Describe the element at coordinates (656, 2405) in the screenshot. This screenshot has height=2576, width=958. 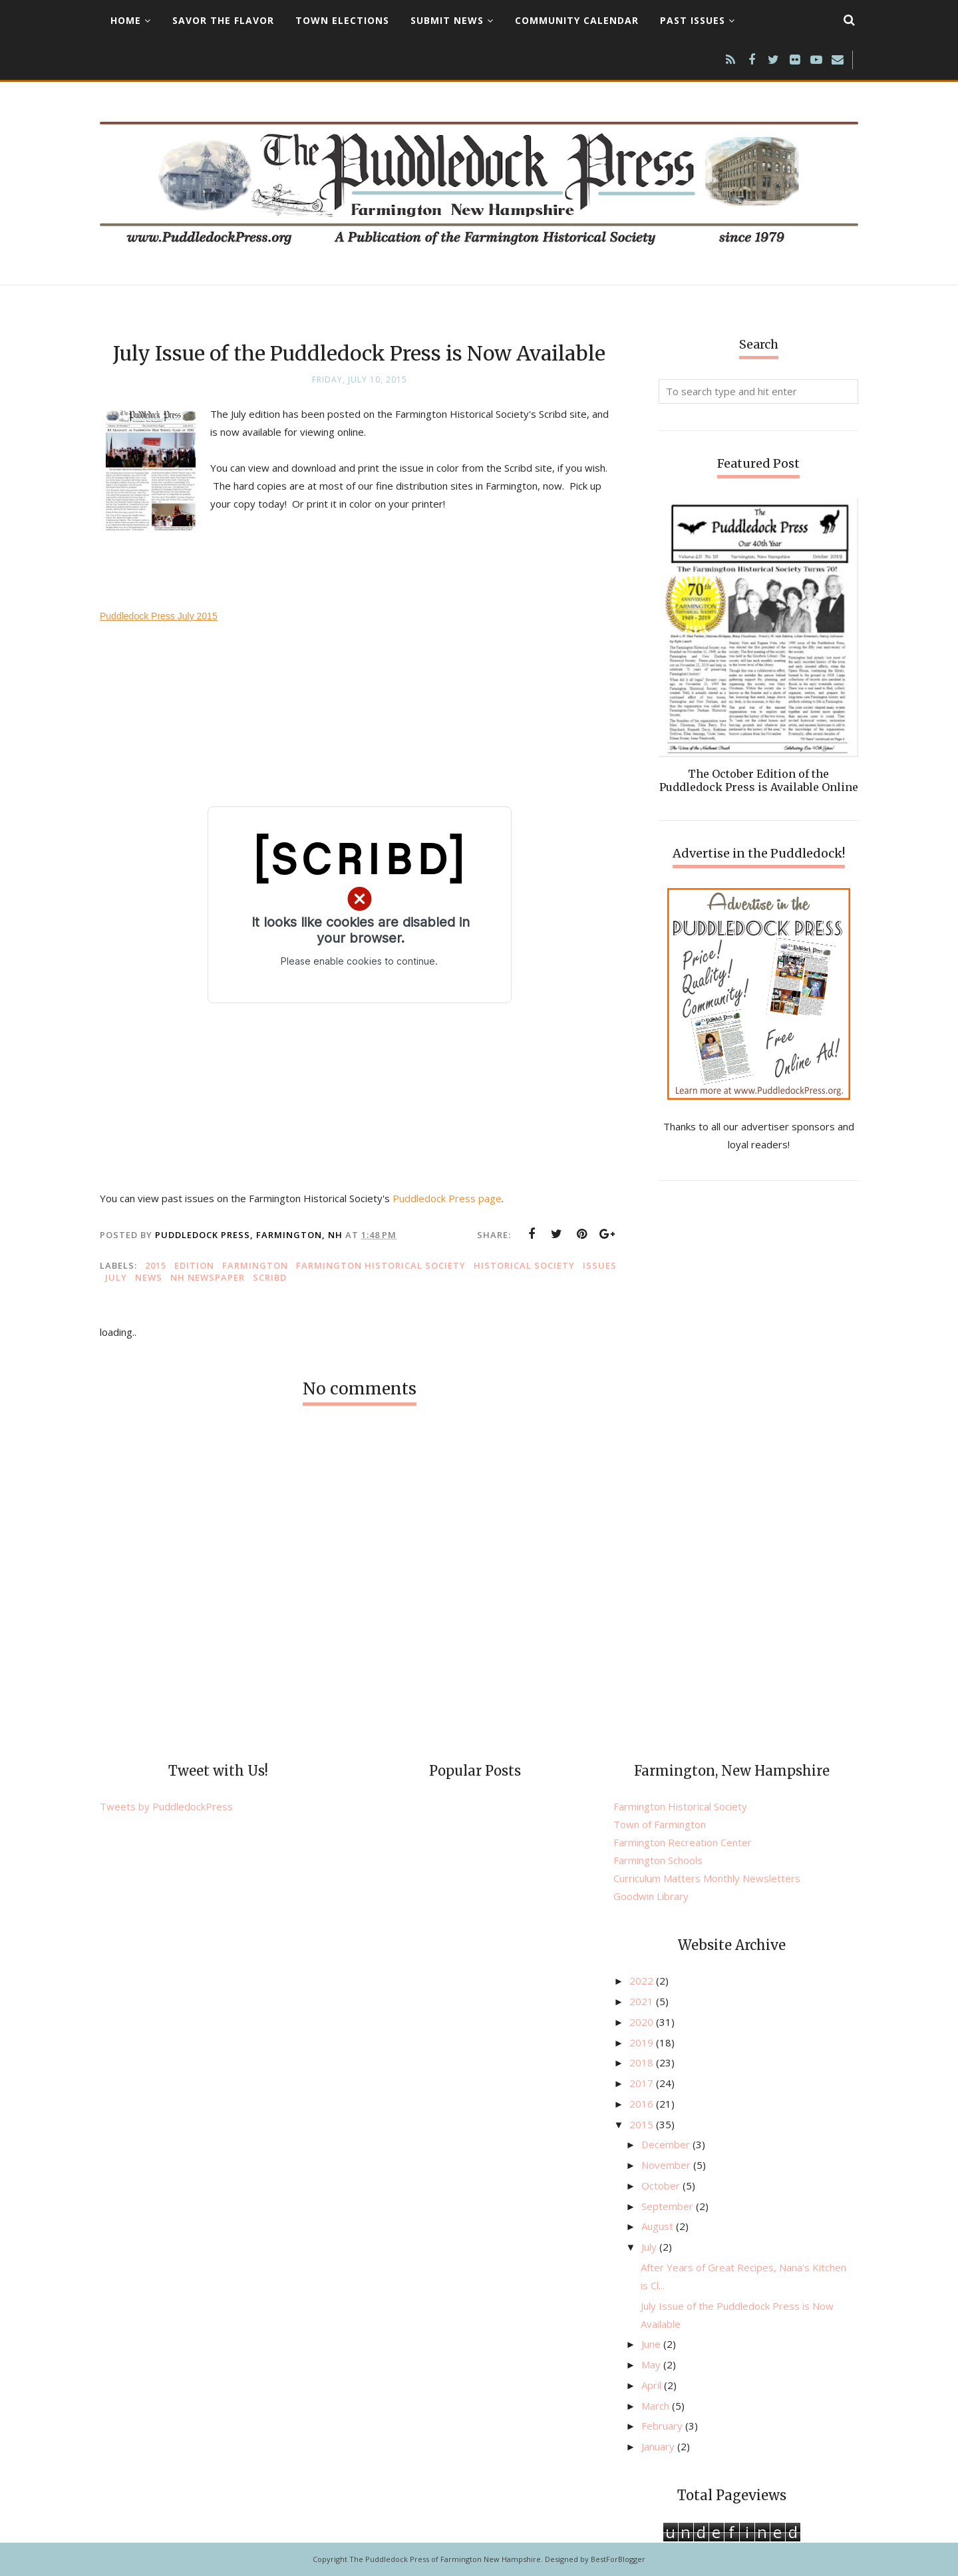
I see `March` at that location.